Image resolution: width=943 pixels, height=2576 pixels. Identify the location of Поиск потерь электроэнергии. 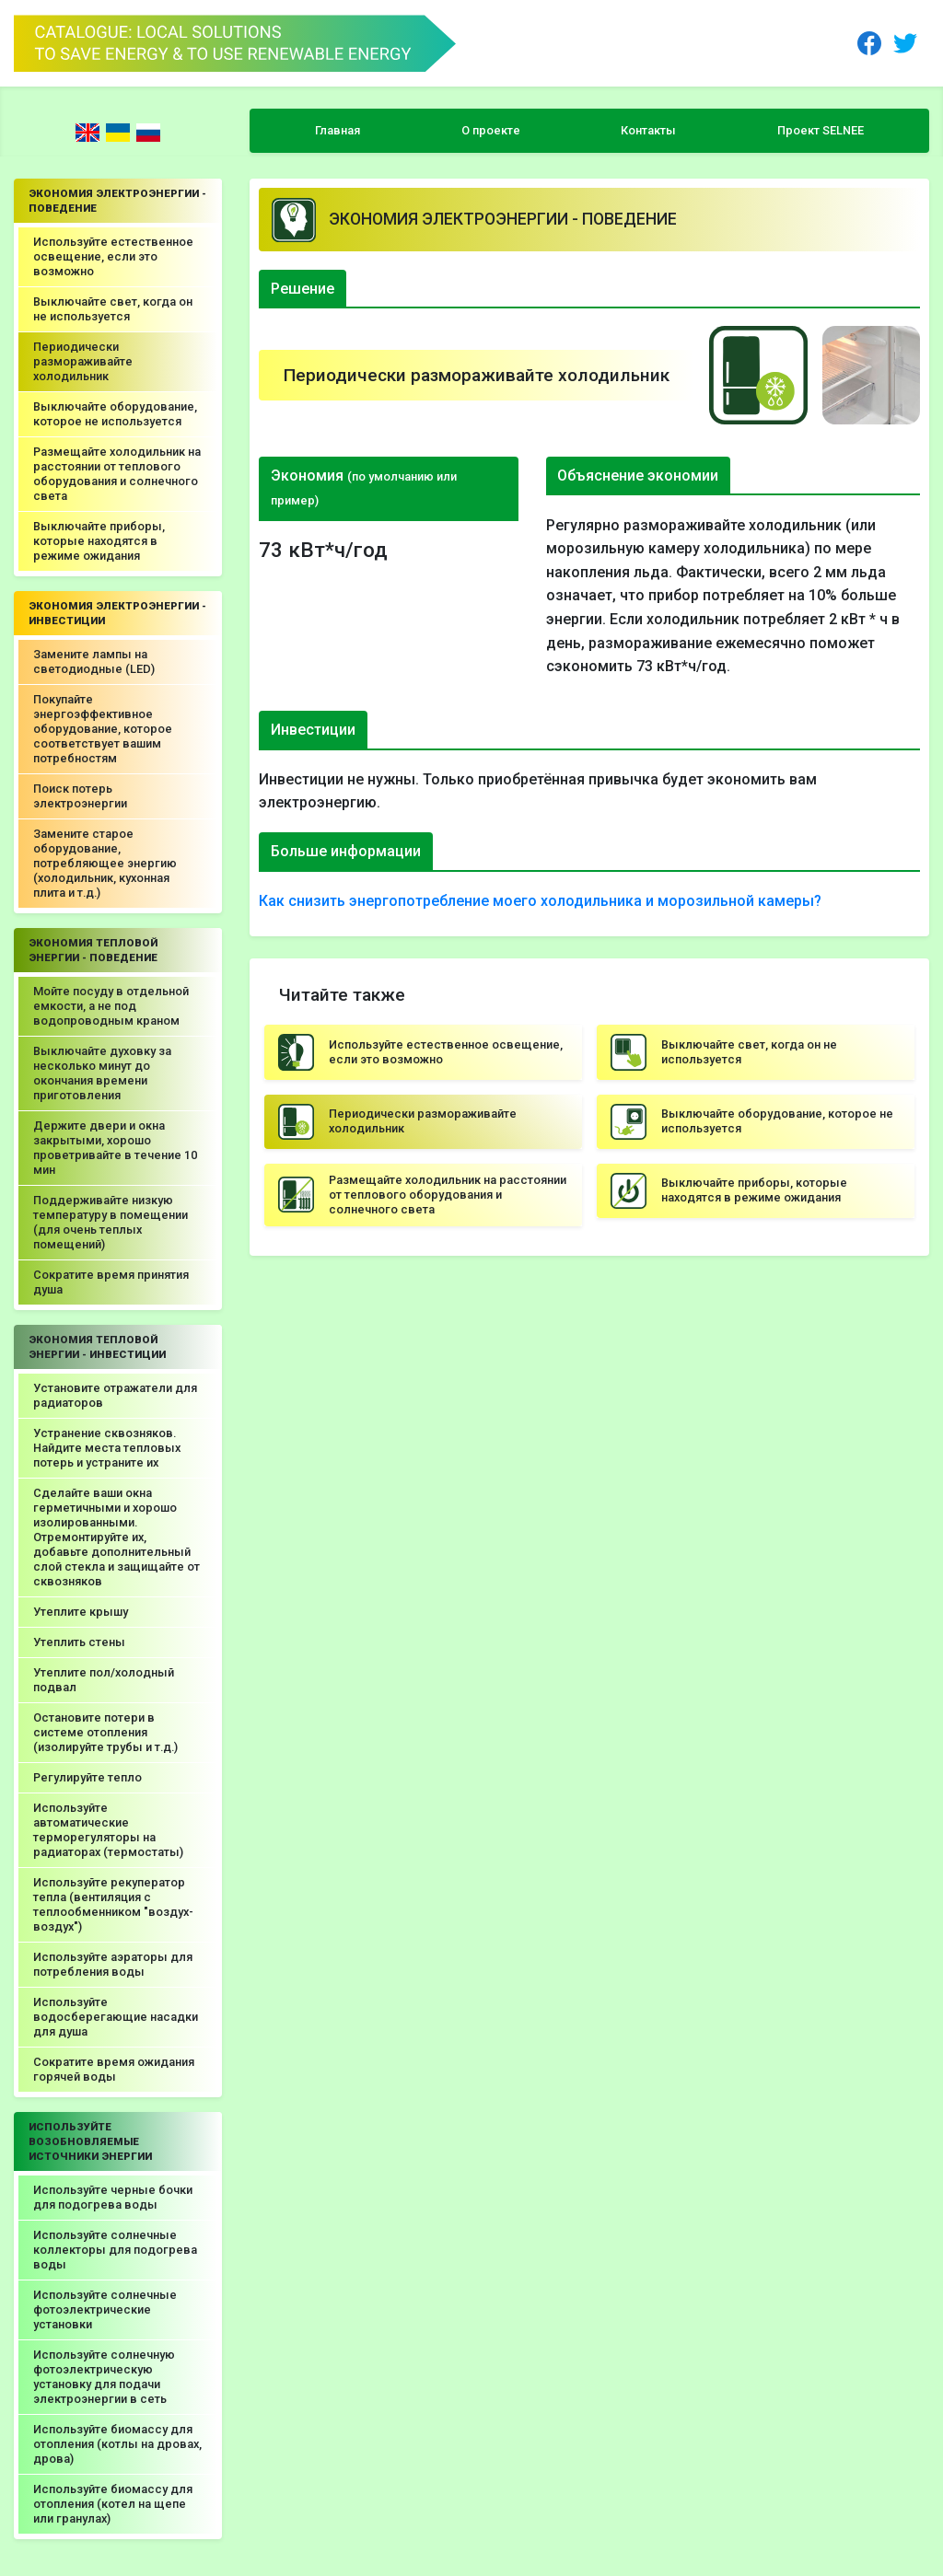
(80, 796).